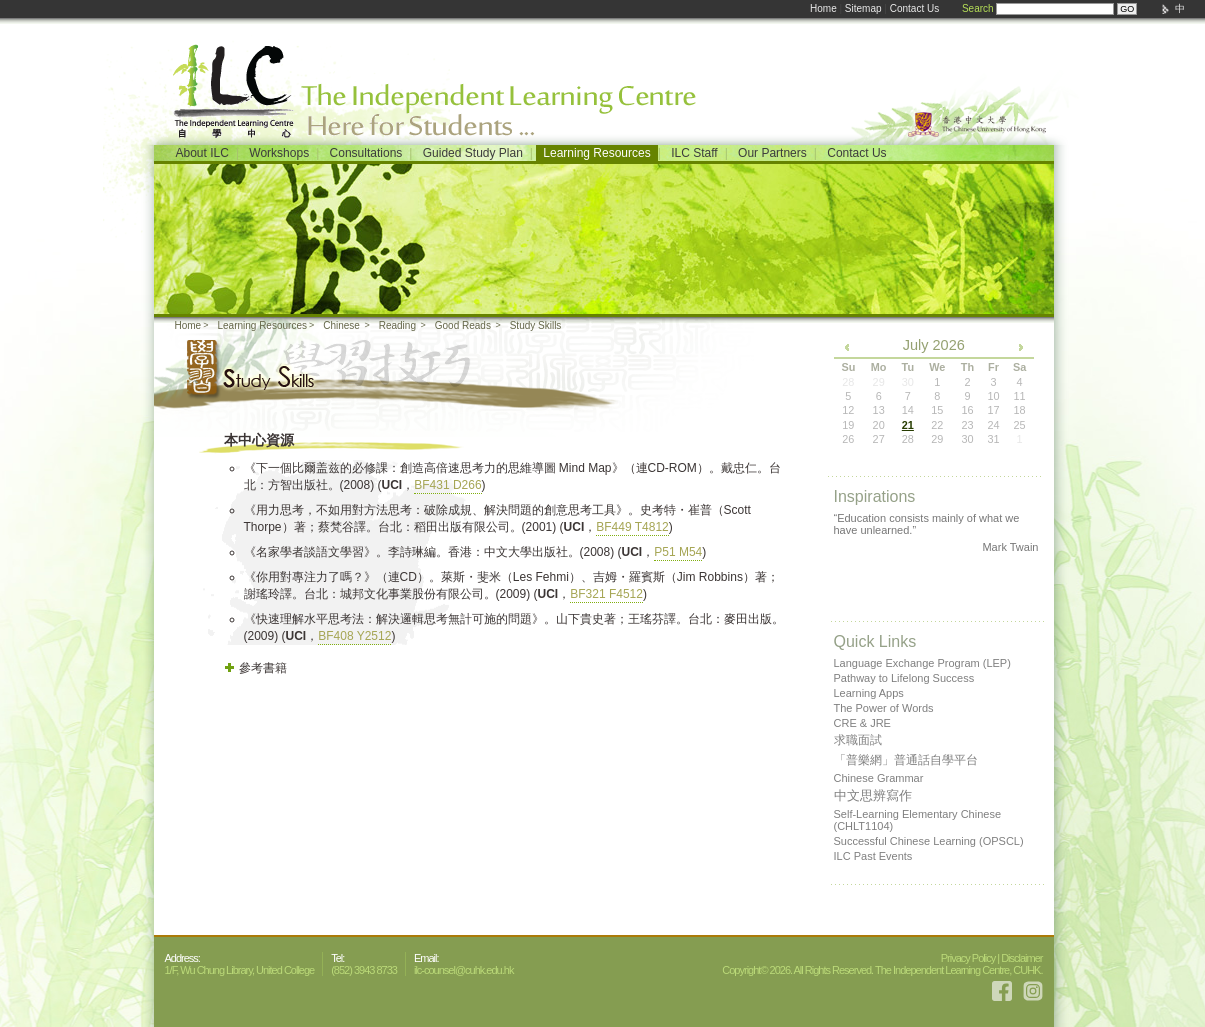  Describe the element at coordinates (967, 410) in the screenshot. I see `16` at that location.